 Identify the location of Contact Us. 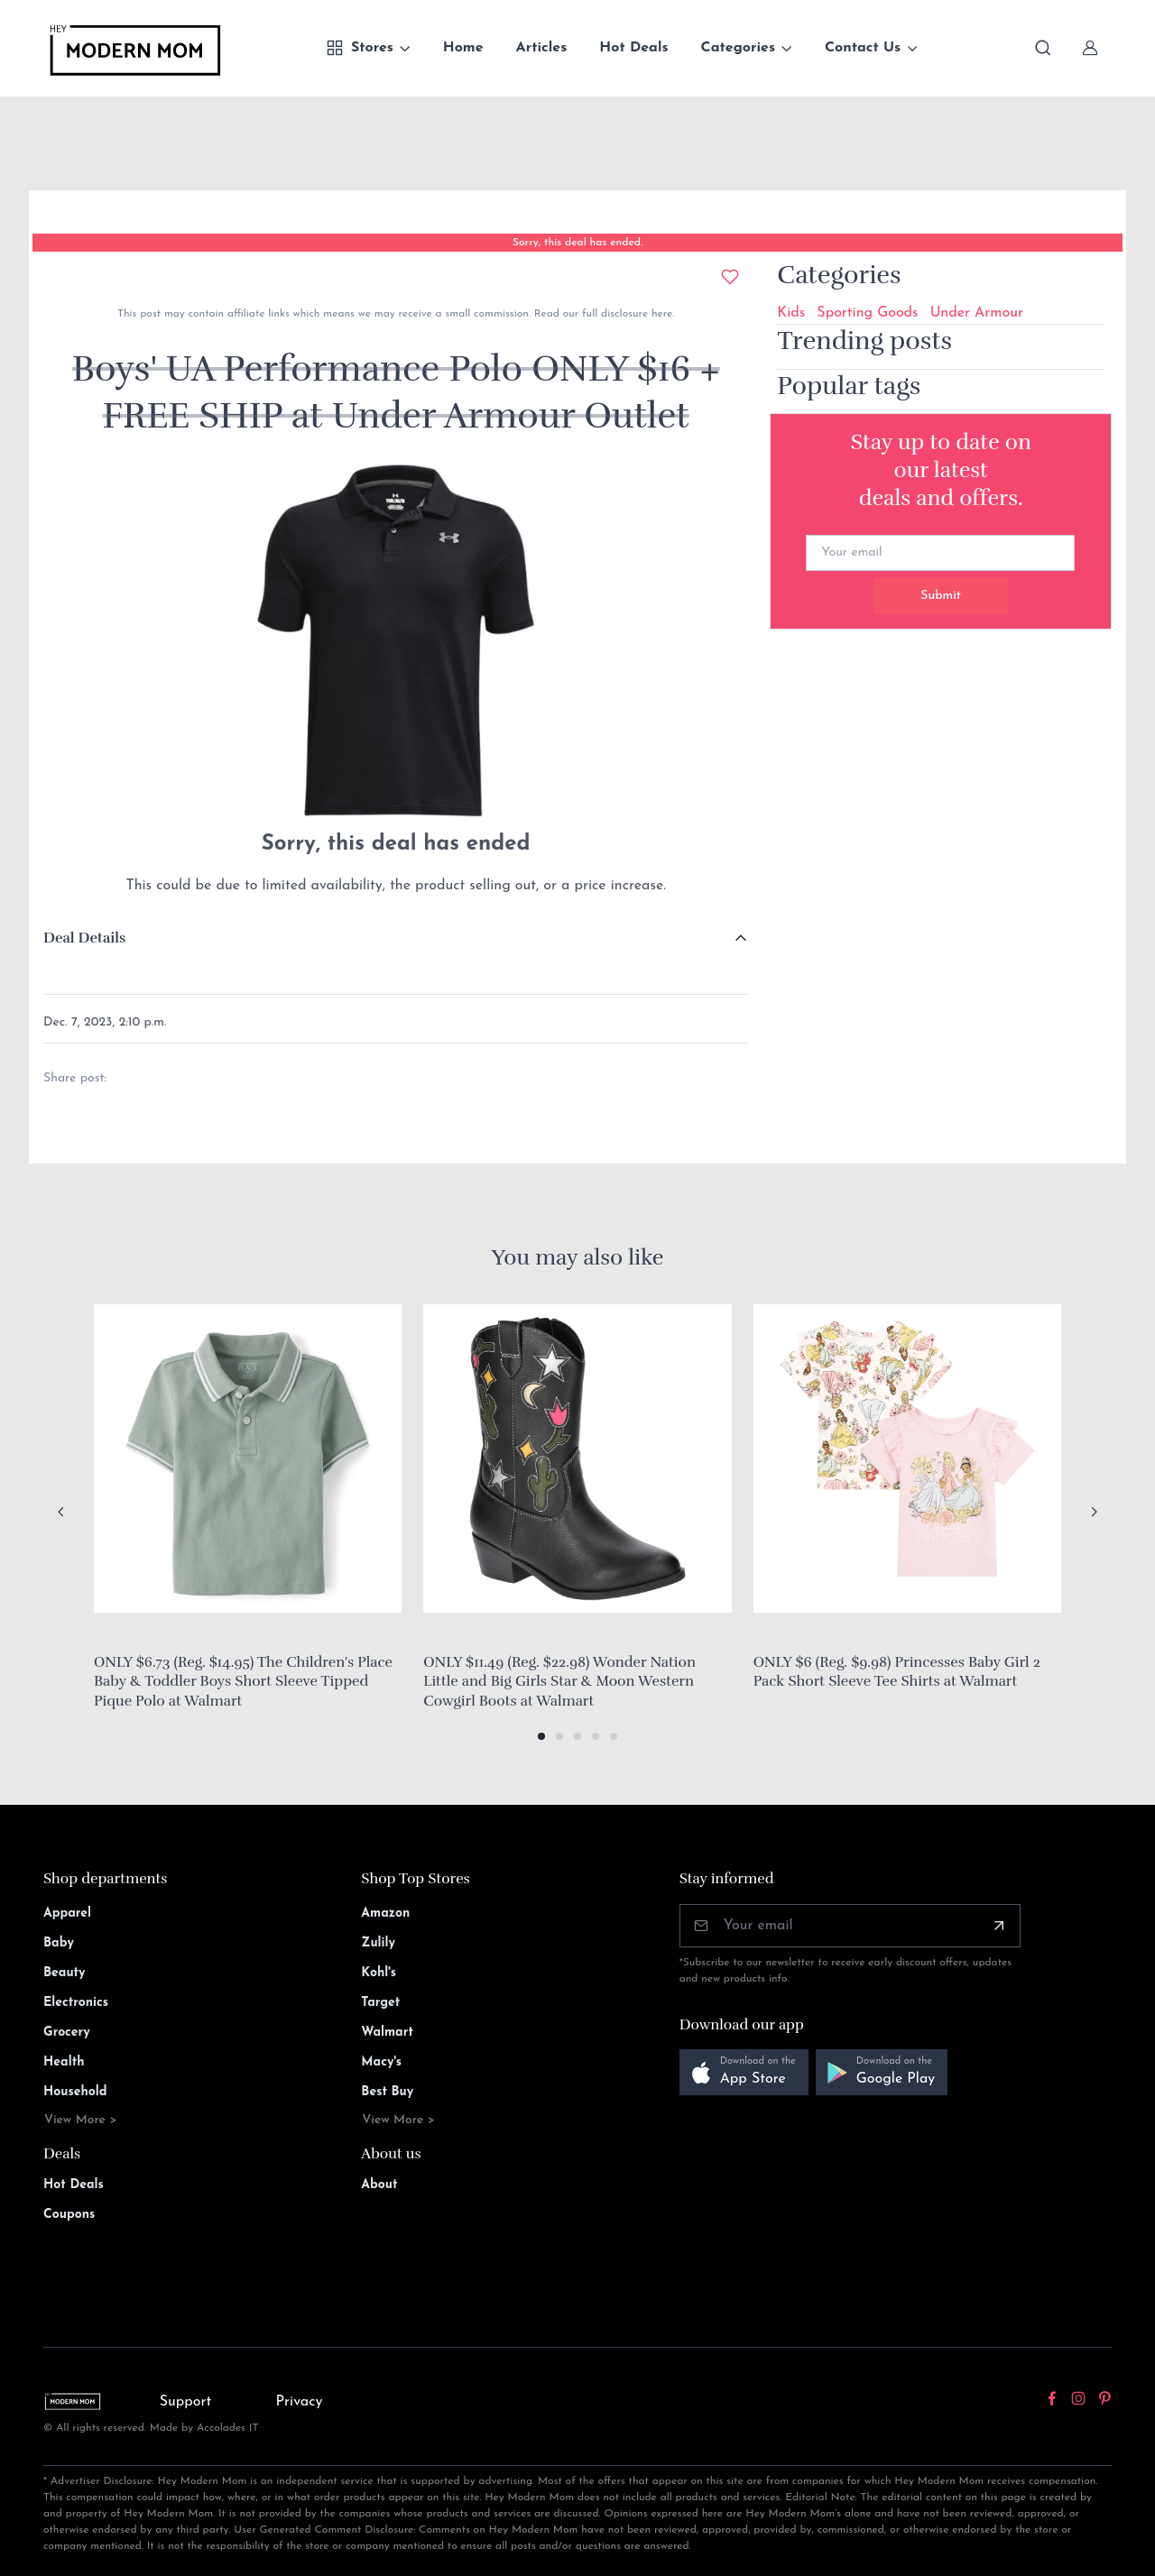
(863, 48).